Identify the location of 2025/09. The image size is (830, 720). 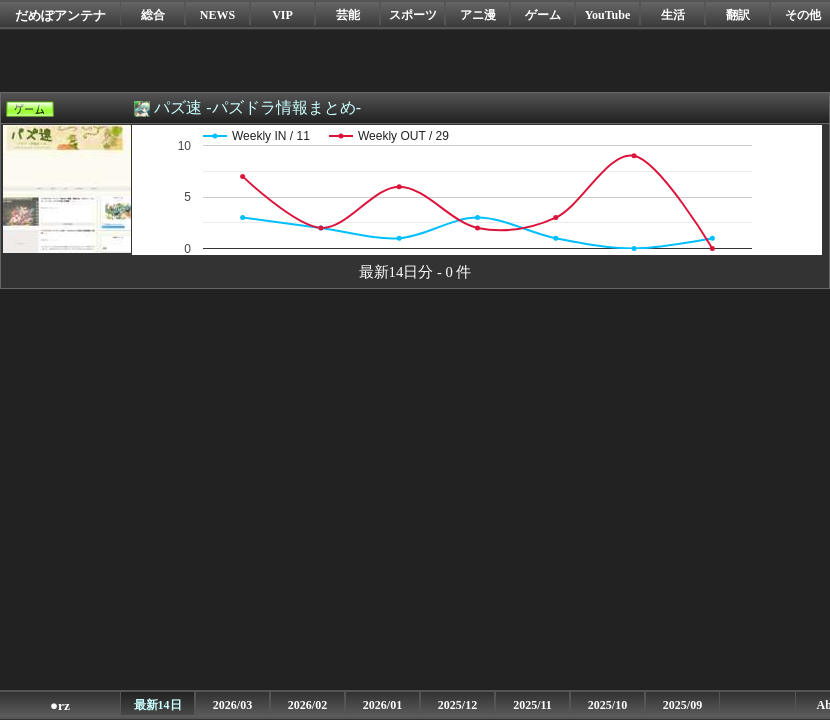
(682, 705).